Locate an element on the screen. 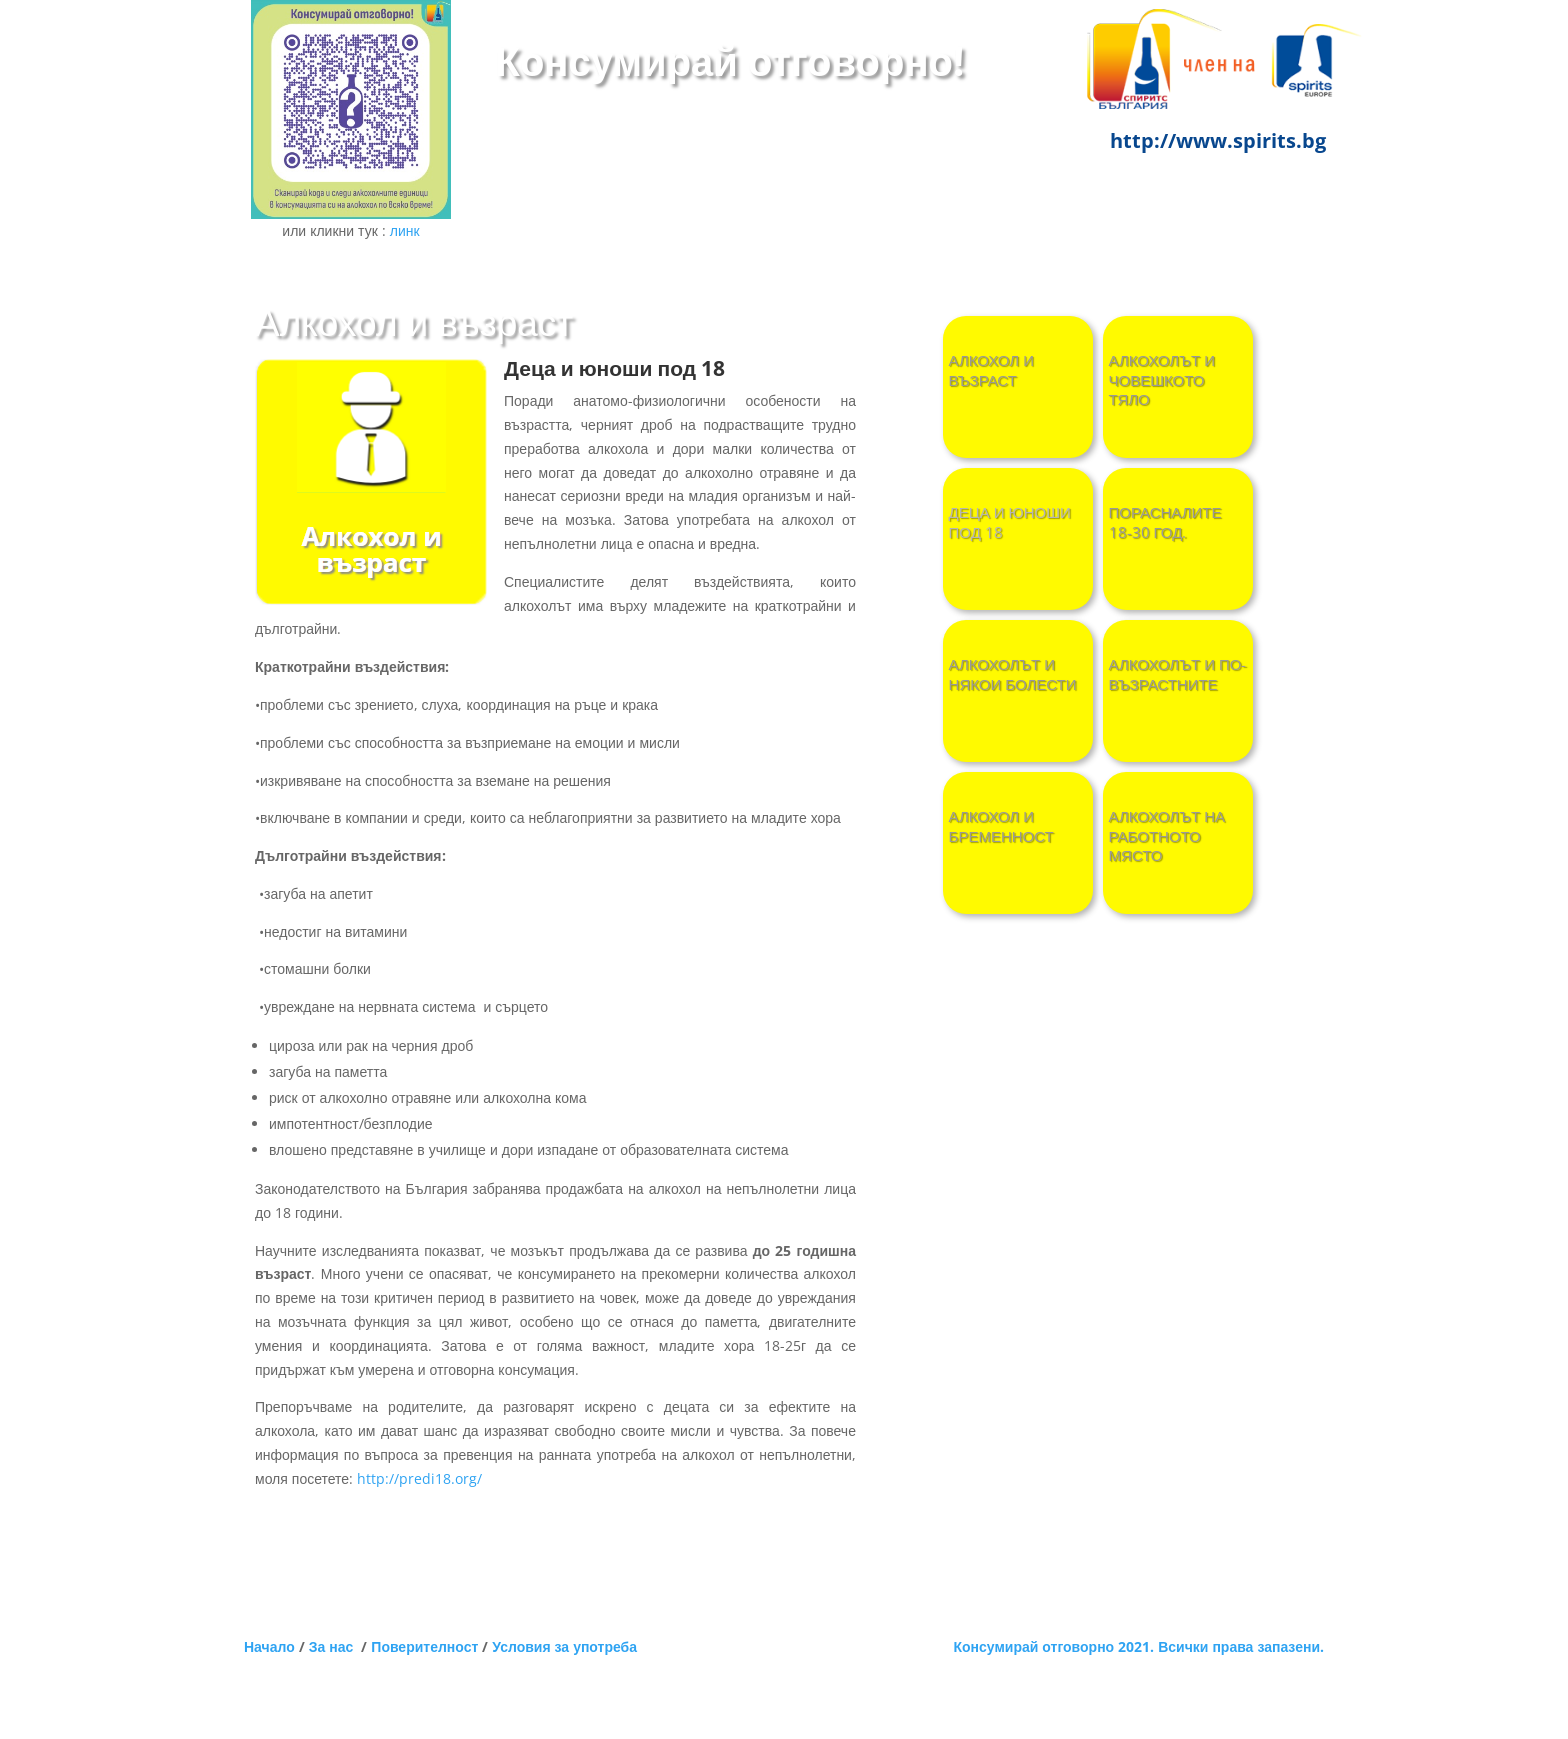 This screenshot has height=1739, width=1568. АЛКОХОЛЪТ И ЧОВЕШКОТО ТЯЛО is located at coordinates (1162, 380).